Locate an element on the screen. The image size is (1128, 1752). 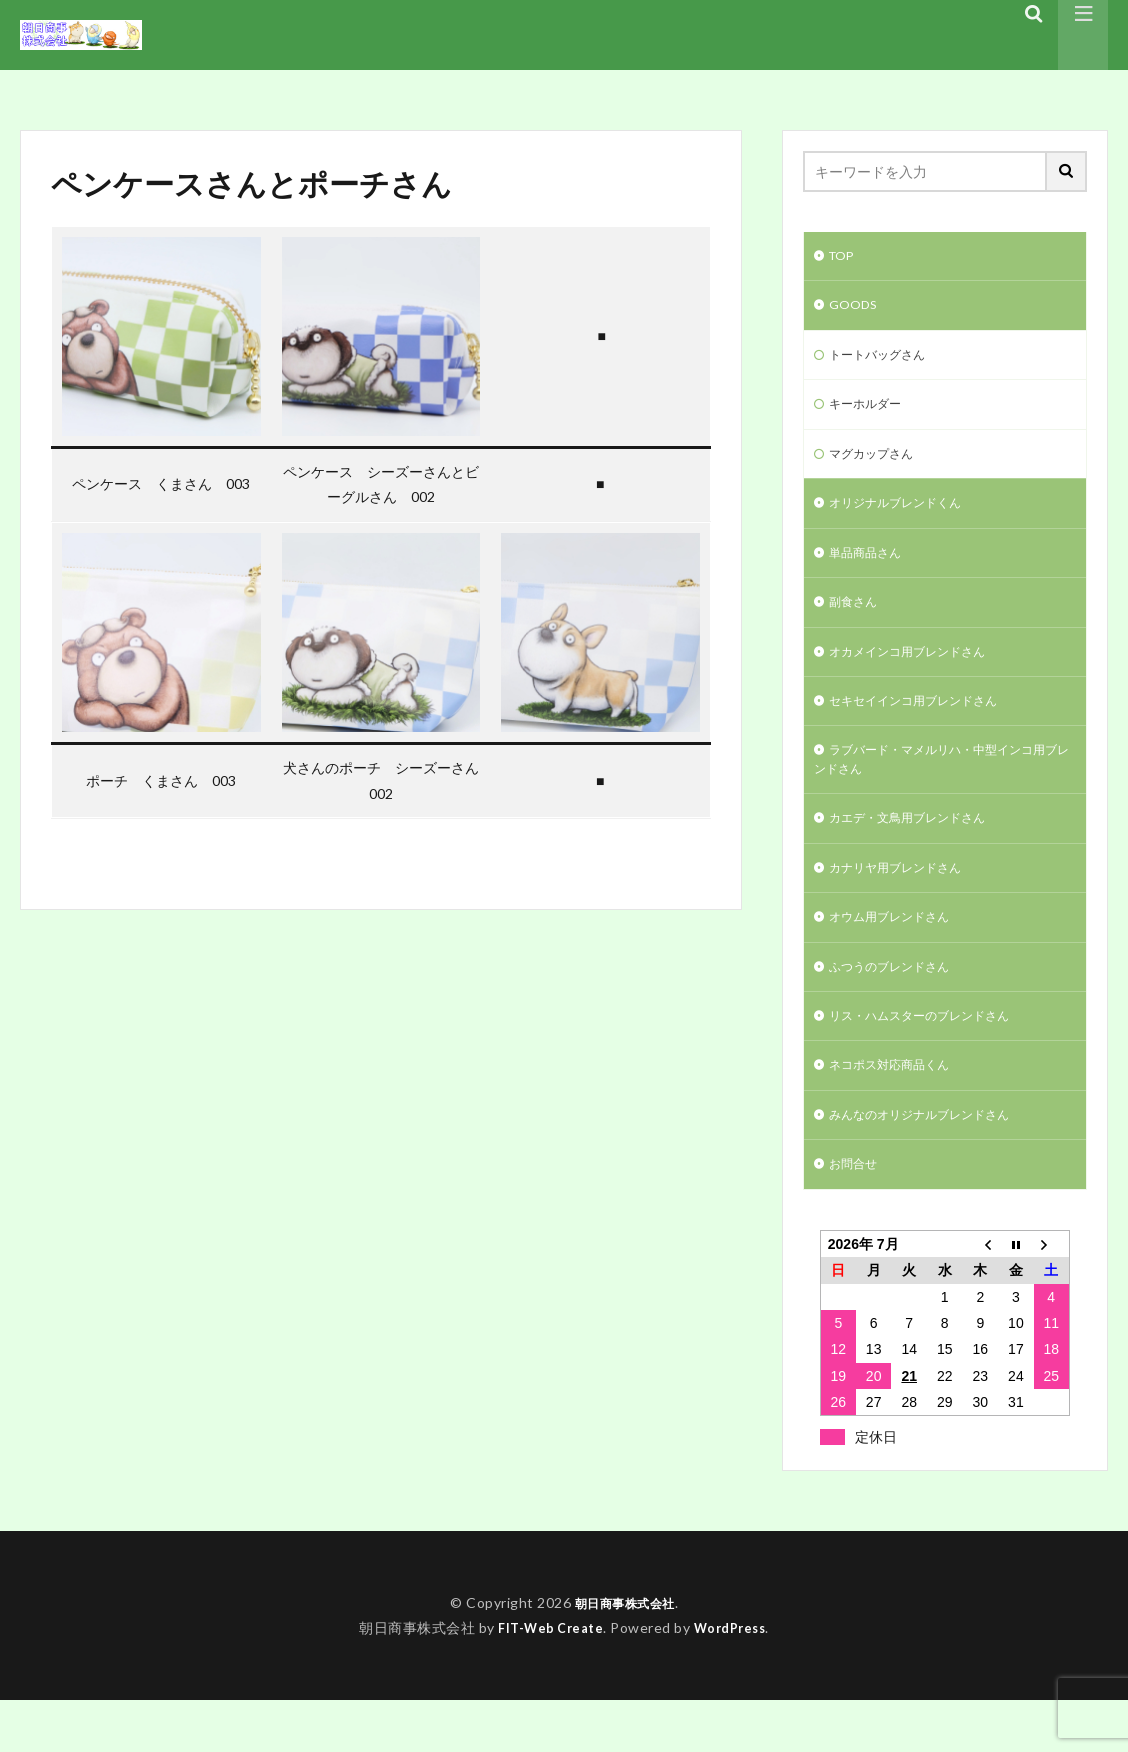
ふつうのブレンドさん is located at coordinates (899, 1006).